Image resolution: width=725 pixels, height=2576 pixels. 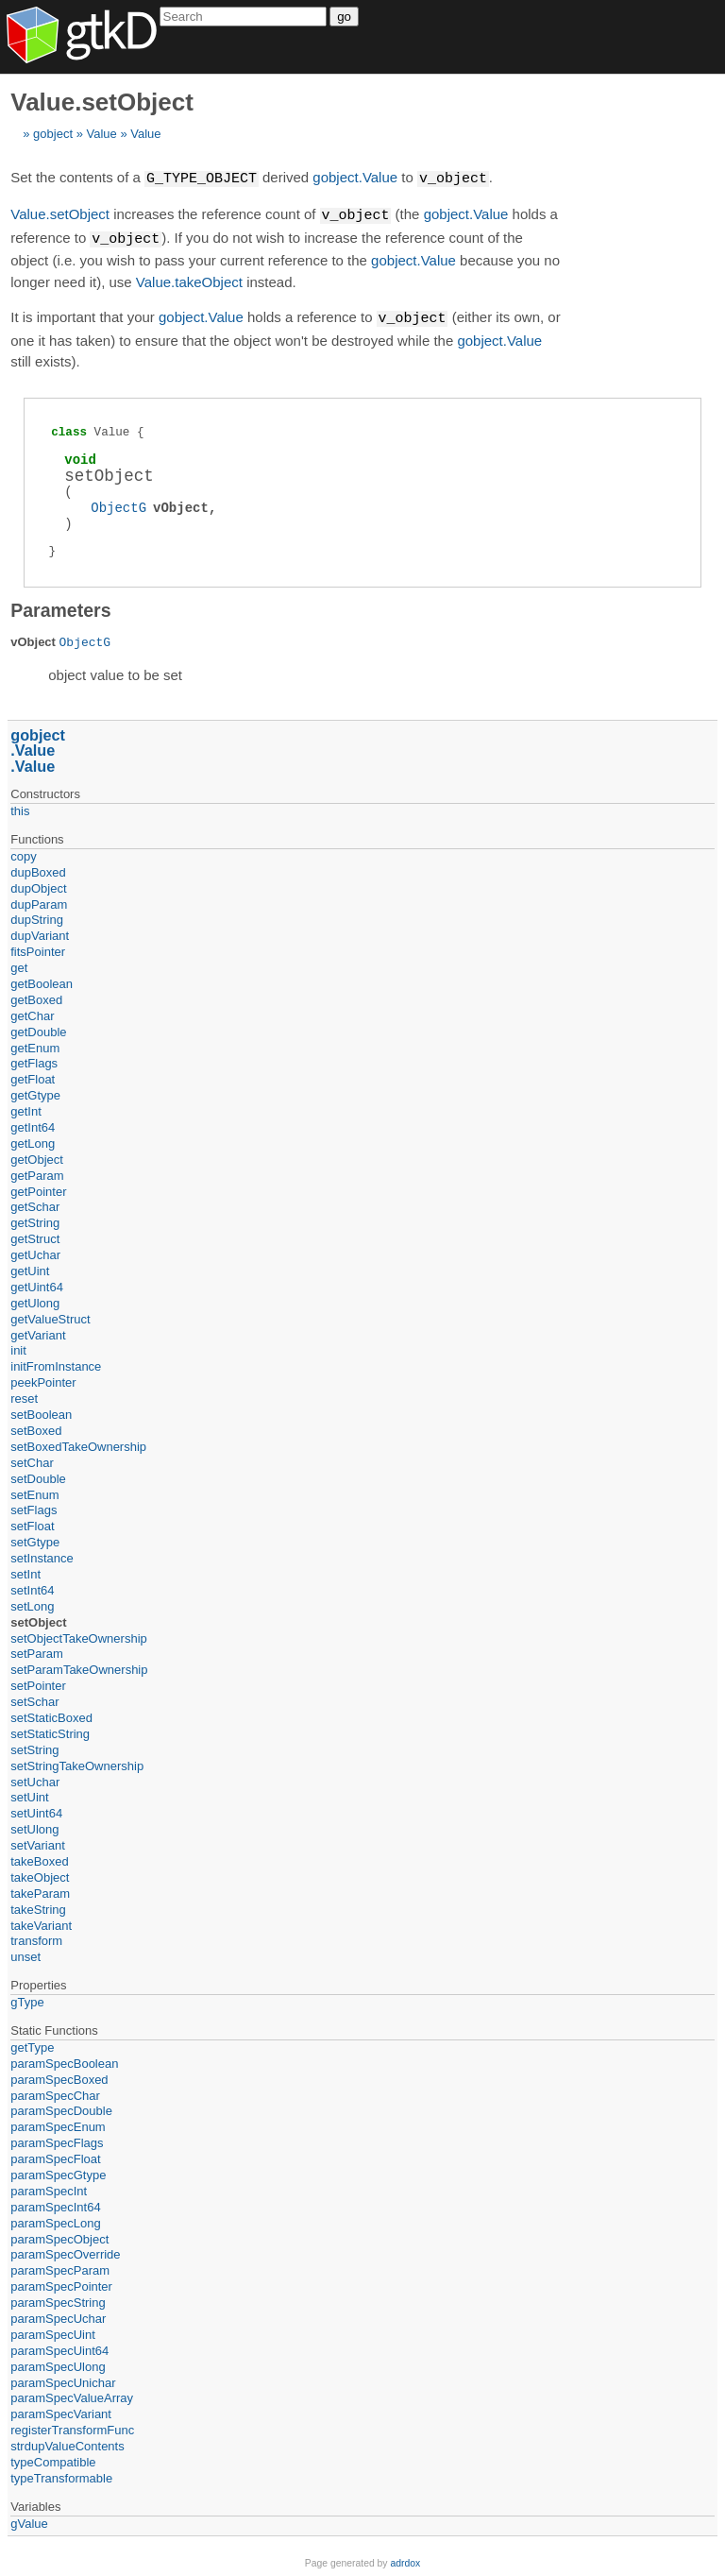 I want to click on fitsPointer, so click(x=37, y=948).